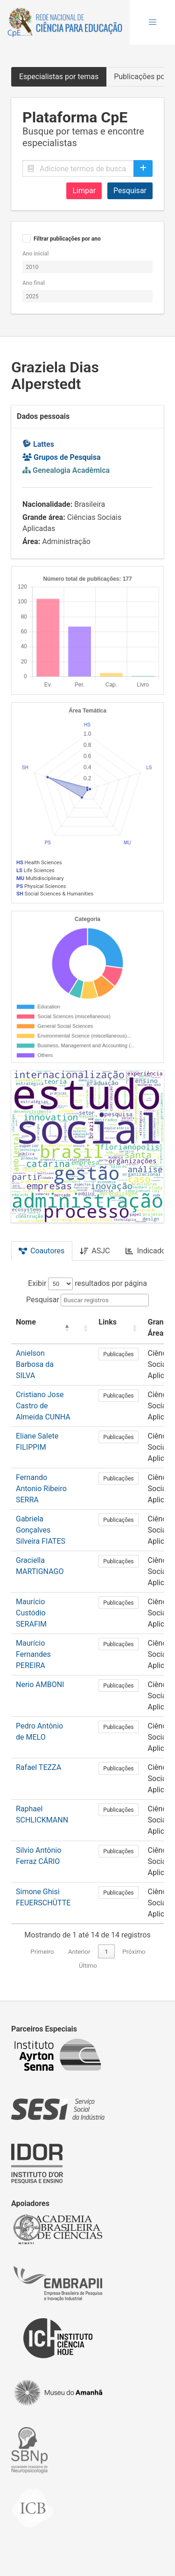 This screenshot has height=2576, width=175. Describe the element at coordinates (43, 1328) in the screenshot. I see `[Nome: Activate to invert sorting]` at that location.